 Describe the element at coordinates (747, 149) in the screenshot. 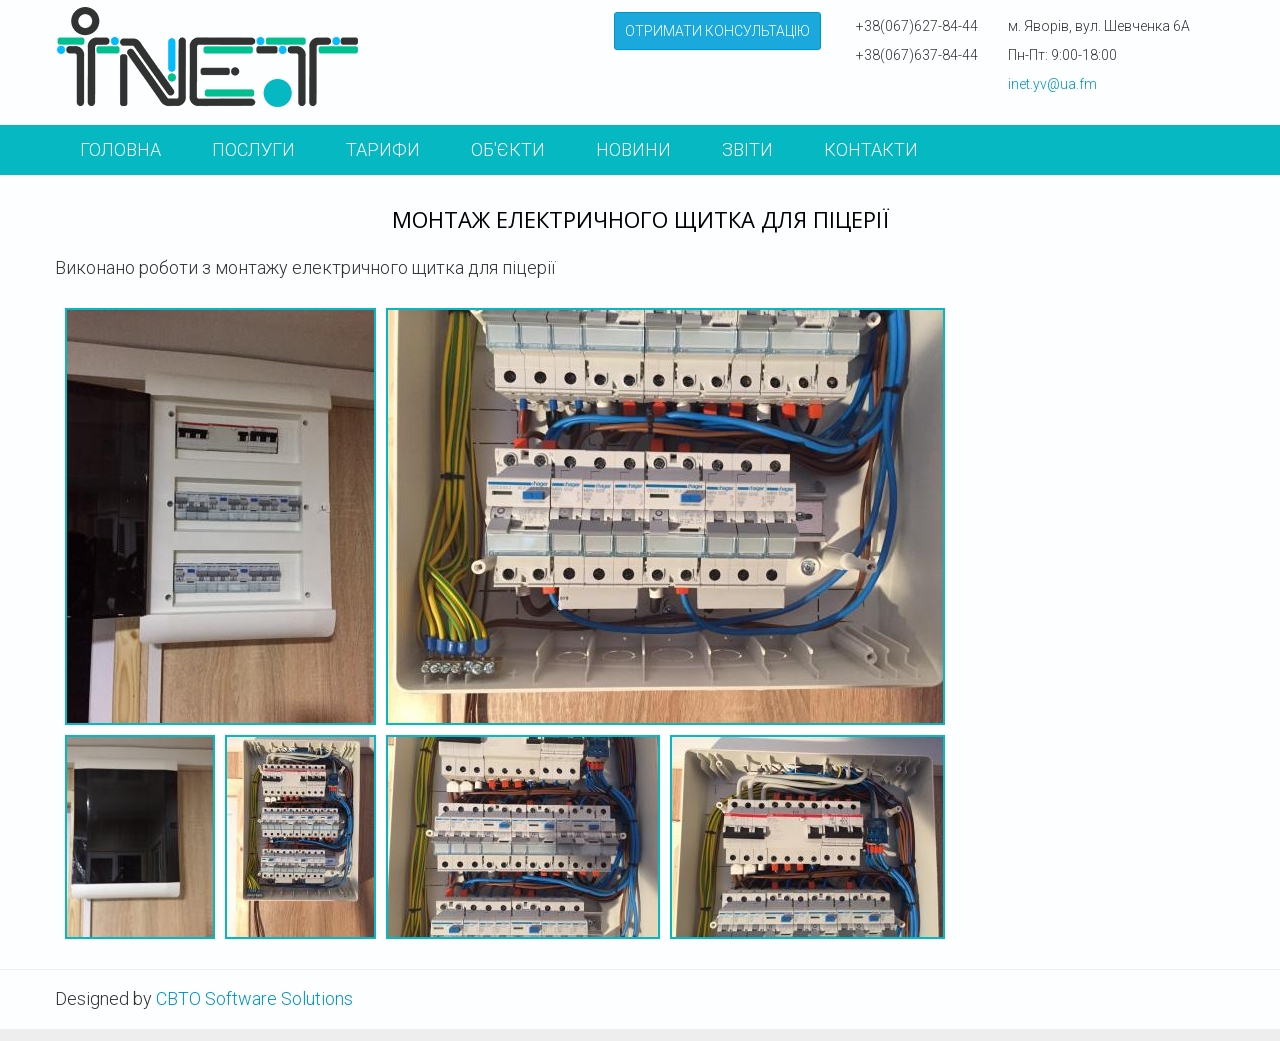

I see `Звіти` at that location.